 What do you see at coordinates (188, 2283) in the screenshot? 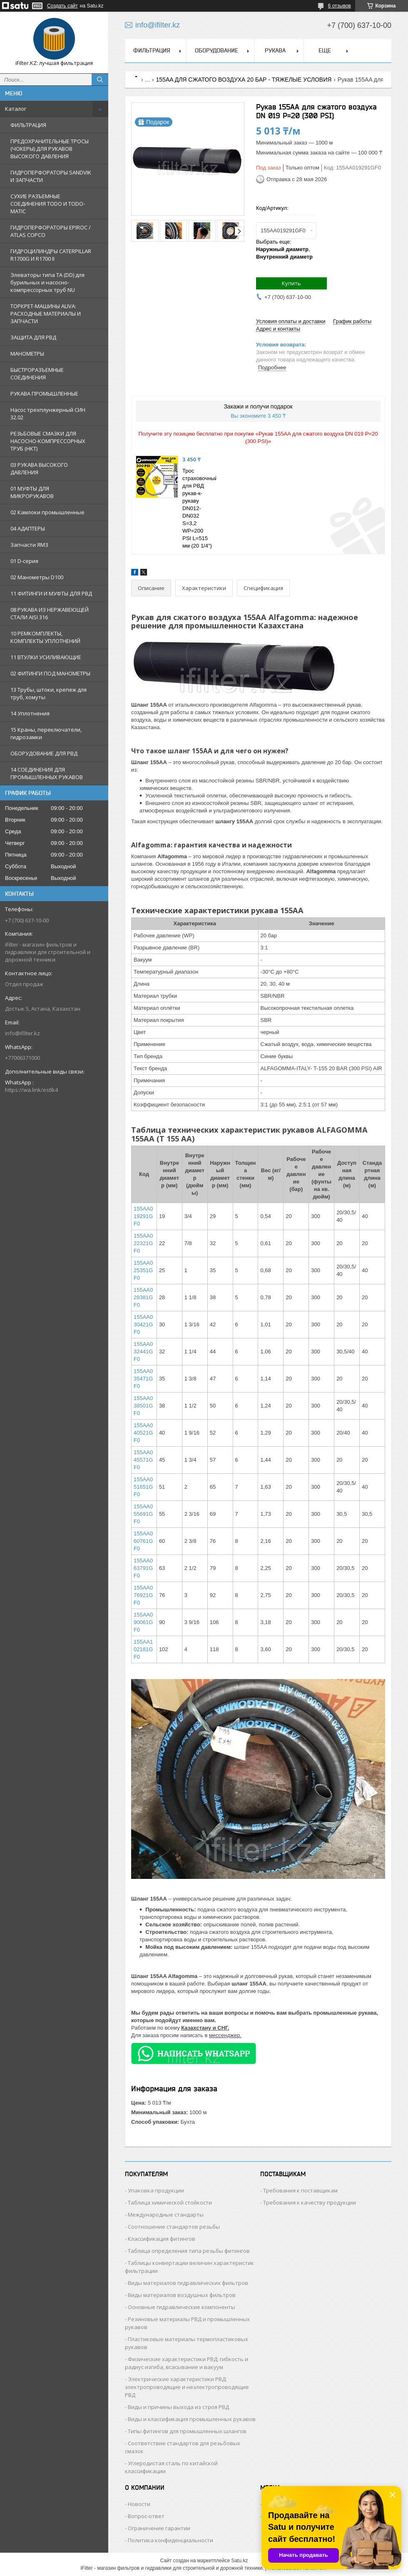
I see `Виды материалов гидравлических фильтров` at bounding box center [188, 2283].